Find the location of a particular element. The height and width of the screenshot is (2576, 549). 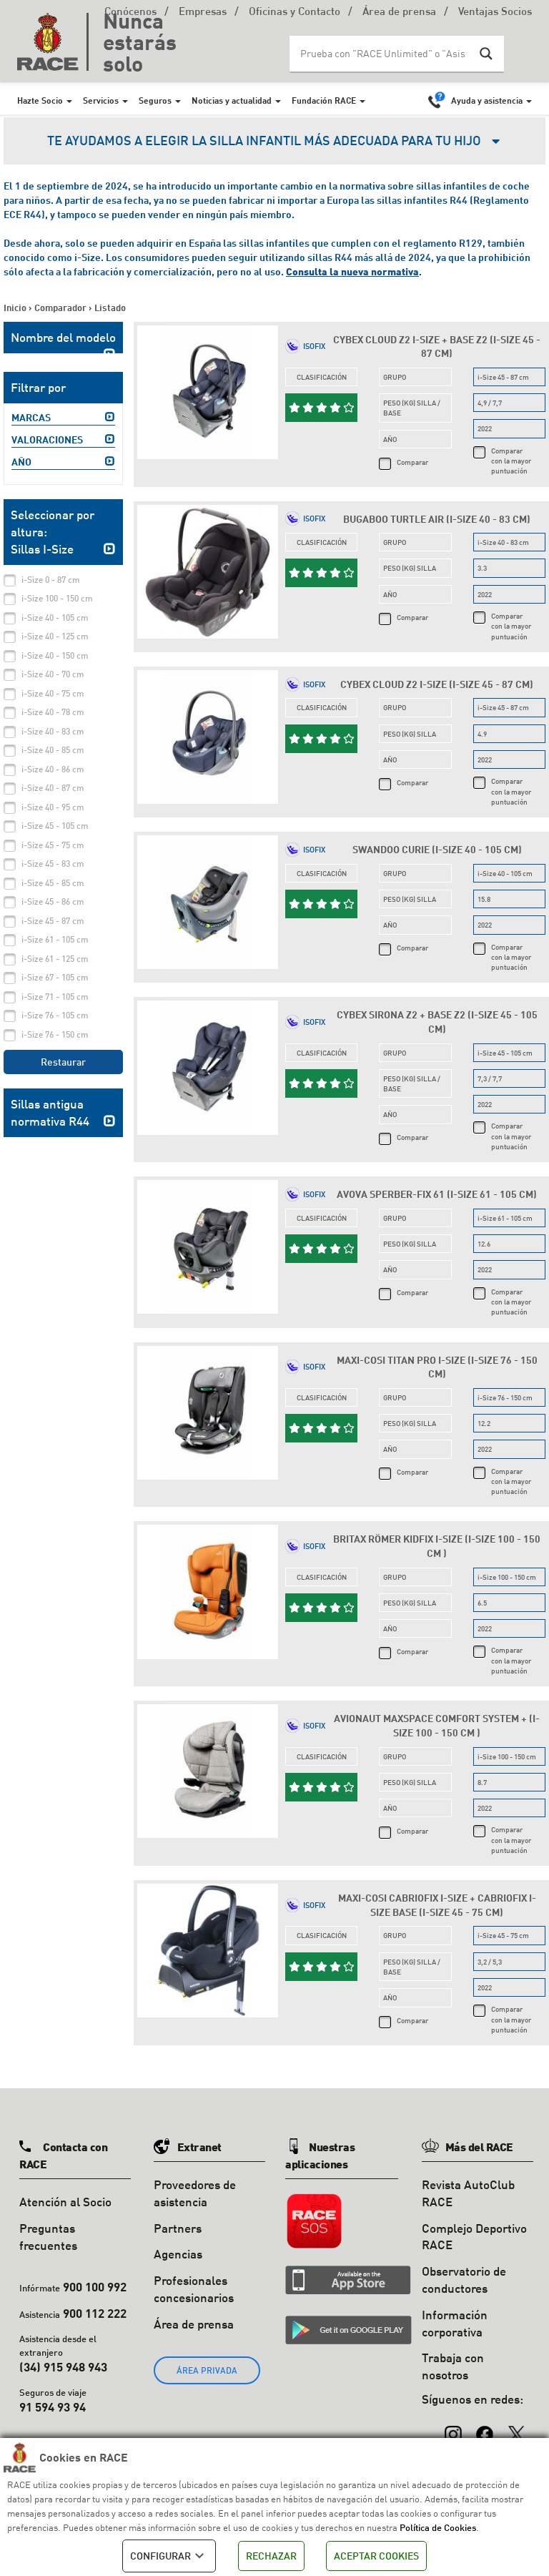

Fundación RACE is located at coordinates (324, 100).